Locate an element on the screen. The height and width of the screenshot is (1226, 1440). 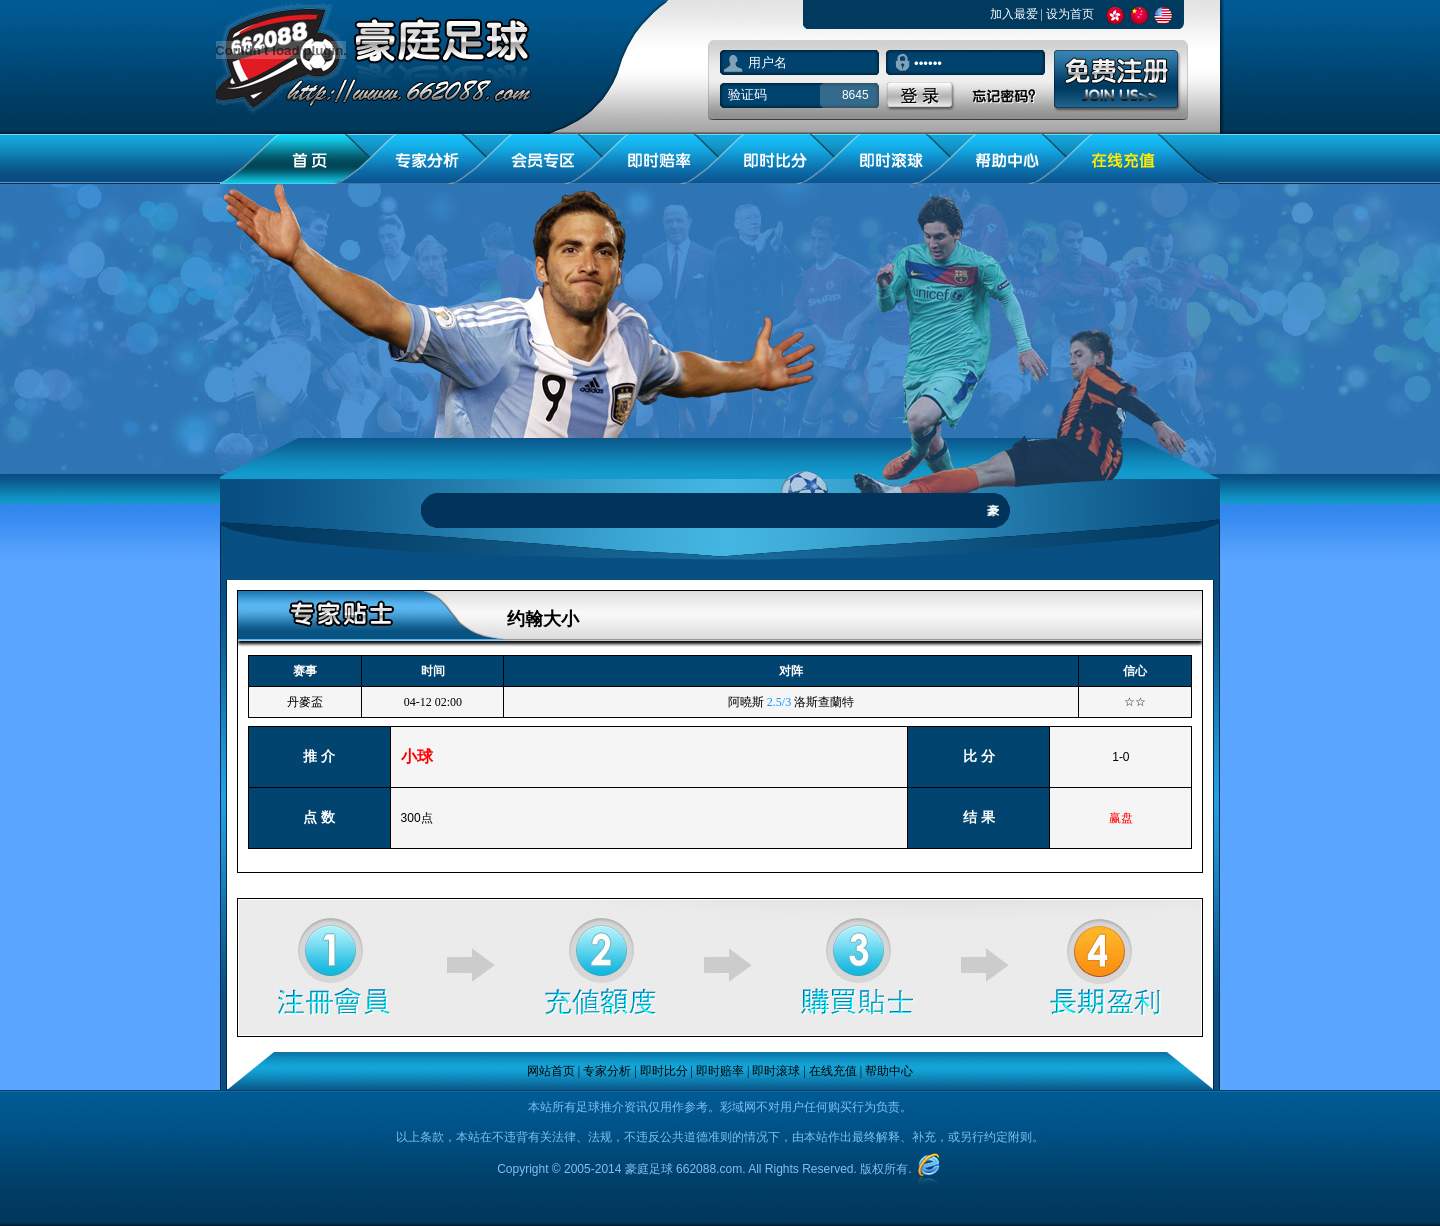
设为首页 is located at coordinates (1070, 14).